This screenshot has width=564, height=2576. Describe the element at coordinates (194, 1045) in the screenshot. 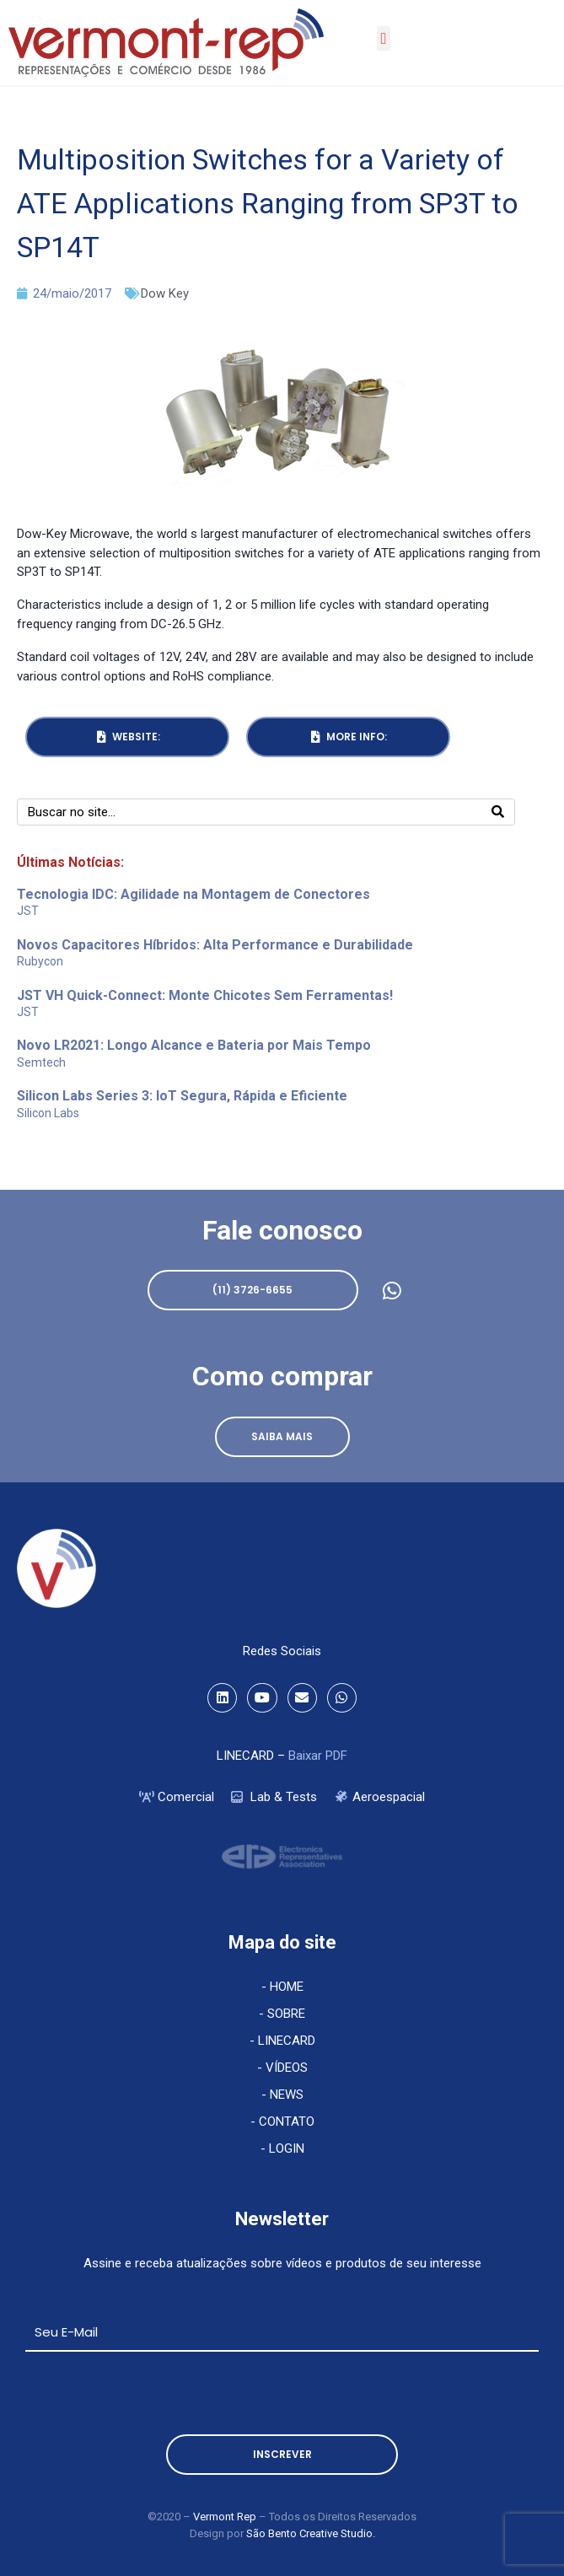

I see `Novo LR2021: Longo Alcance e Bateria por Mais Tempo` at that location.